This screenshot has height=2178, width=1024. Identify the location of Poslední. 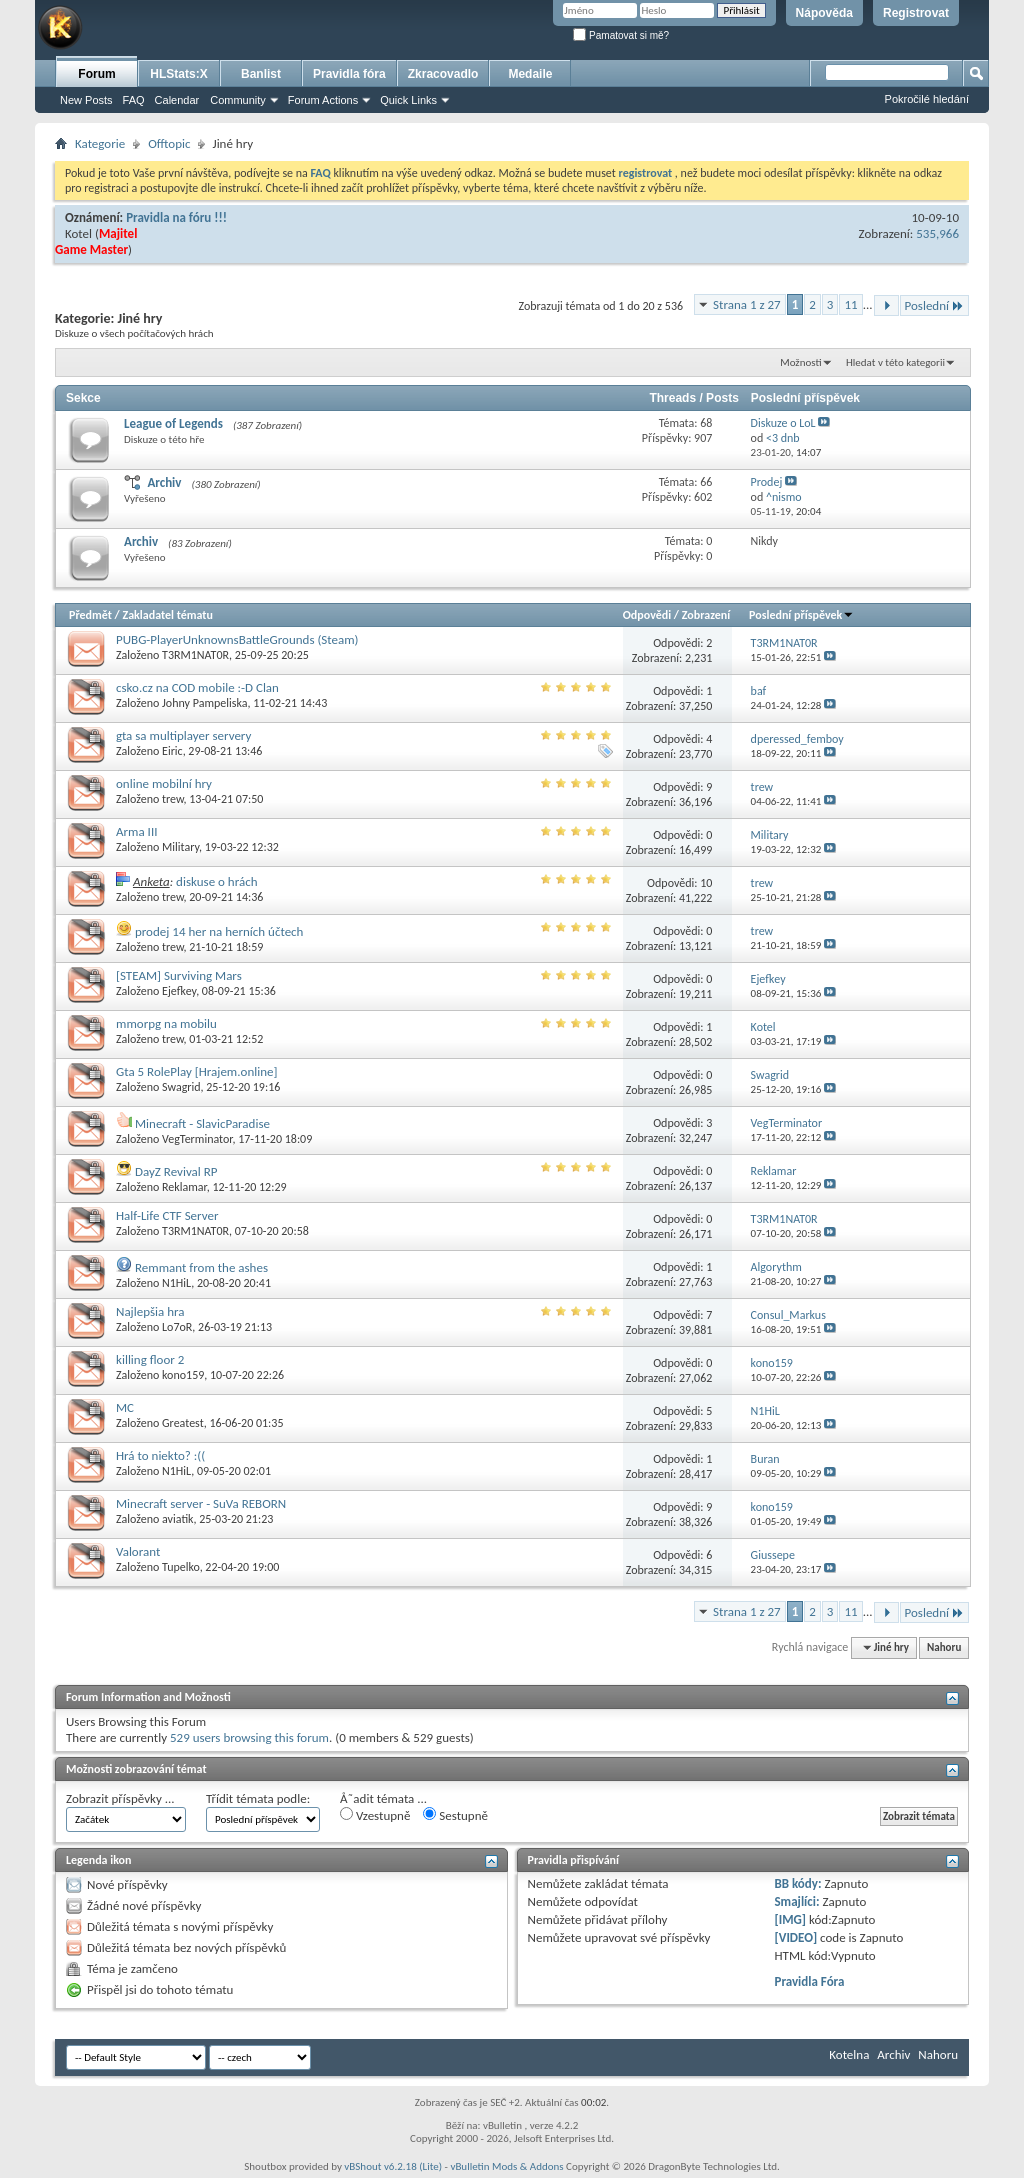
(935, 305).